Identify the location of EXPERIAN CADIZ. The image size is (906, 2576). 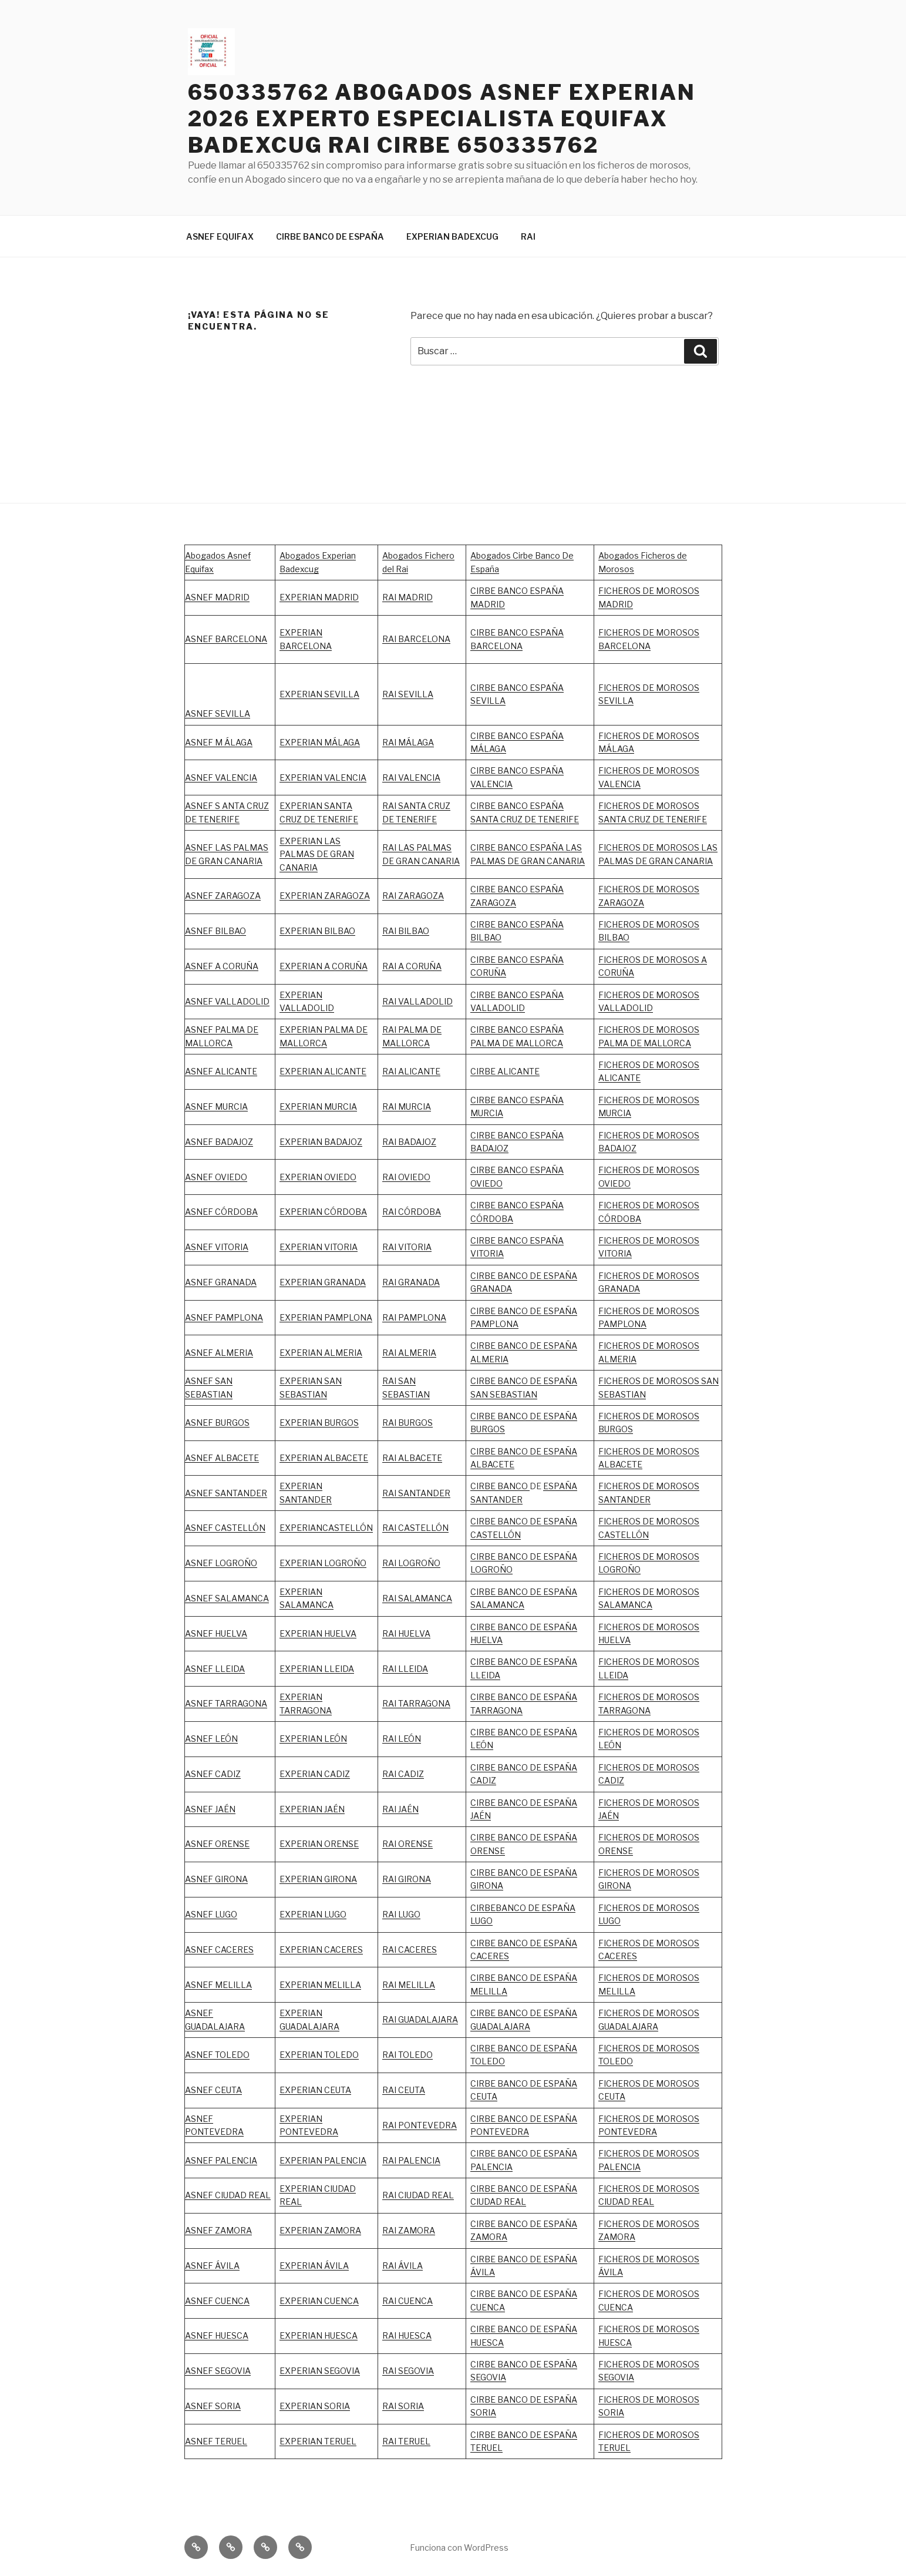
(314, 1774).